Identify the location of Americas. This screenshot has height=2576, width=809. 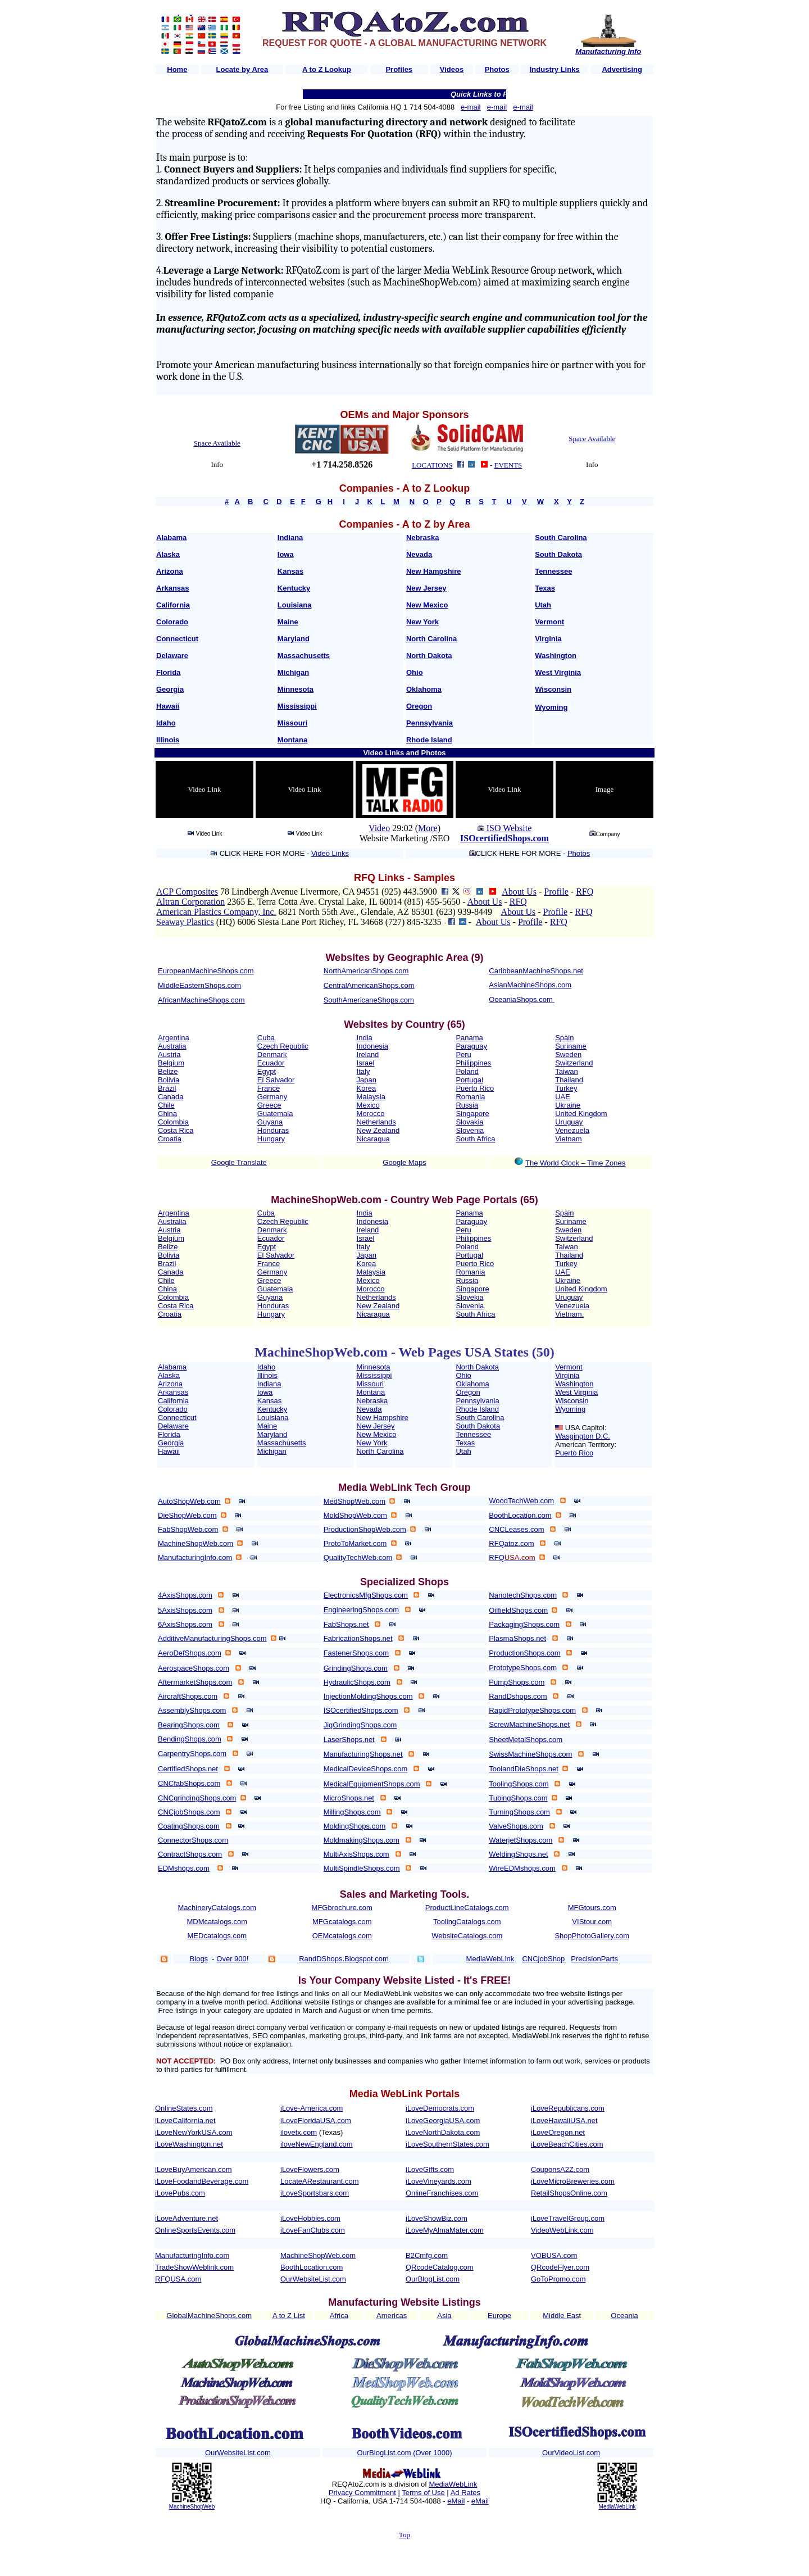
(391, 2315).